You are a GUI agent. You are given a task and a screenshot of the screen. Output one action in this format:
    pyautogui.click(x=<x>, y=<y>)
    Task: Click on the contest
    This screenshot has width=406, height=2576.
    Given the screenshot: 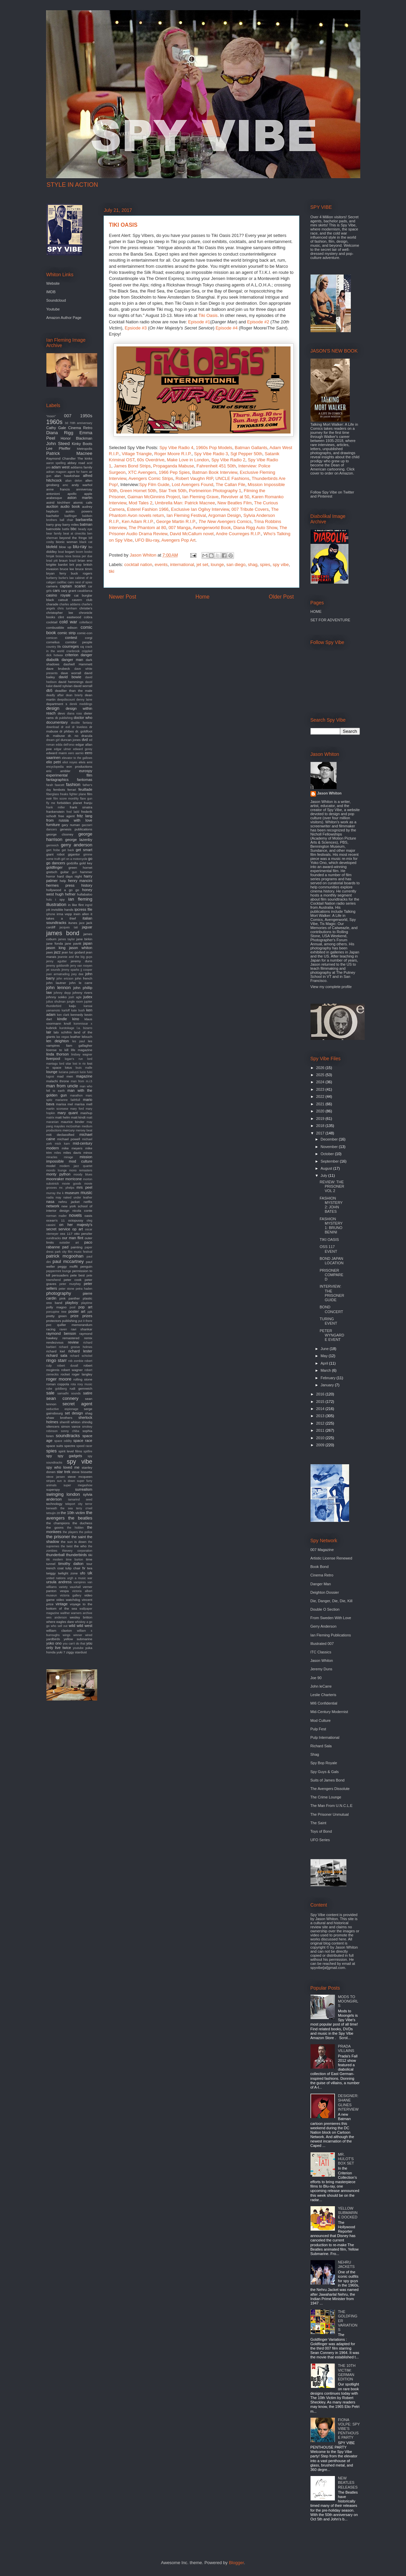 What is the action you would take?
    pyautogui.click(x=71, y=638)
    